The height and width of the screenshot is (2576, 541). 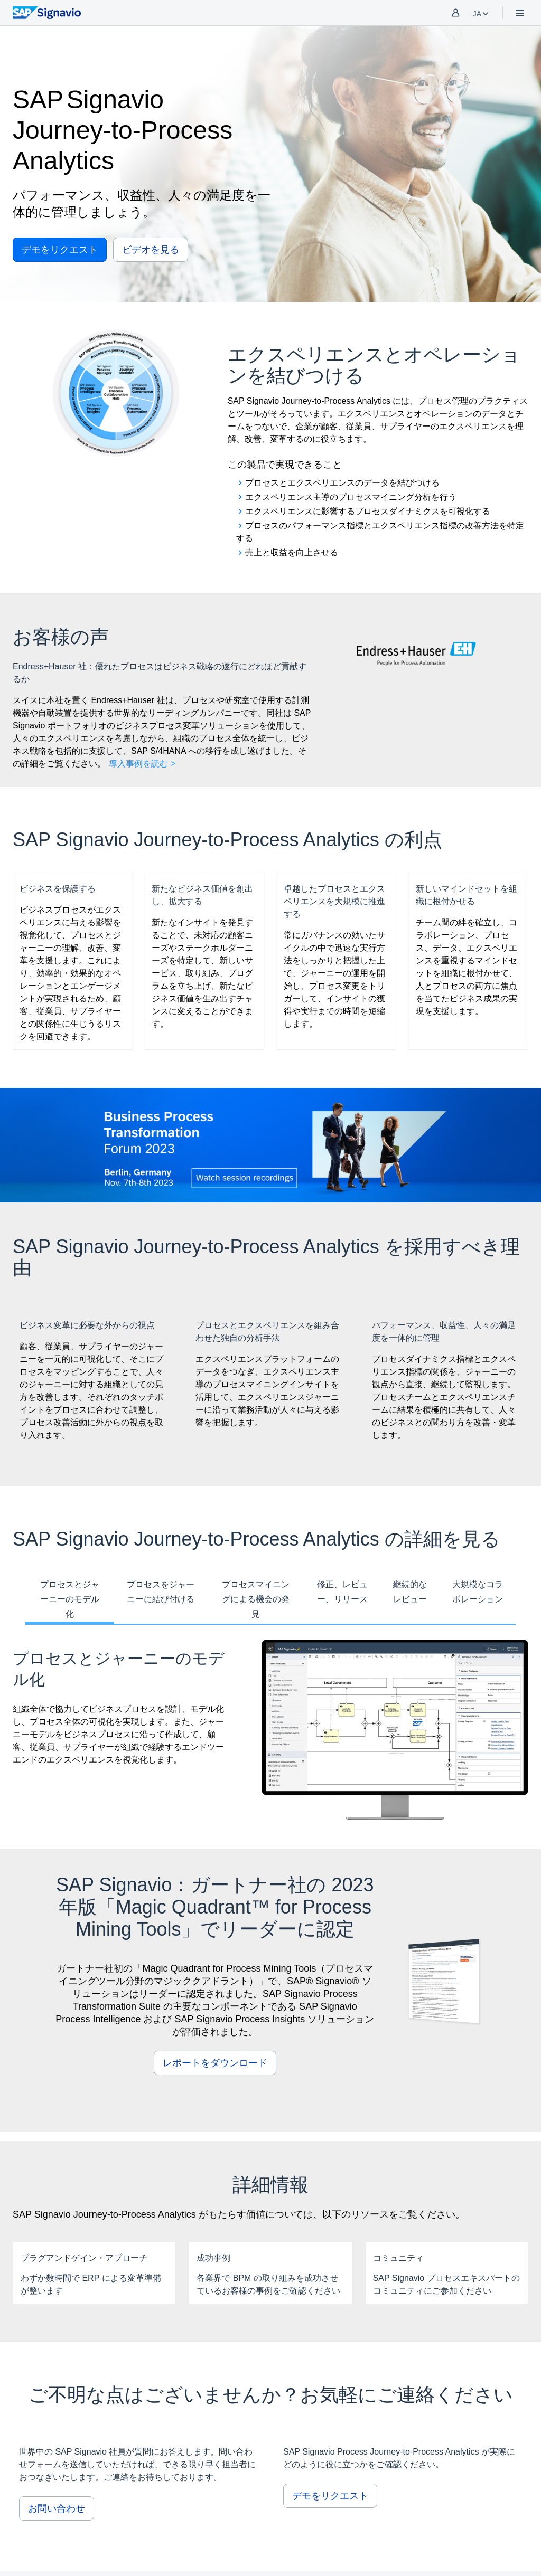 I want to click on SAP Signavio：ガートナー社の 2023 年版「Magic Quadrant™ for Process Mining Tools」でリーダーに認定, so click(x=215, y=1907).